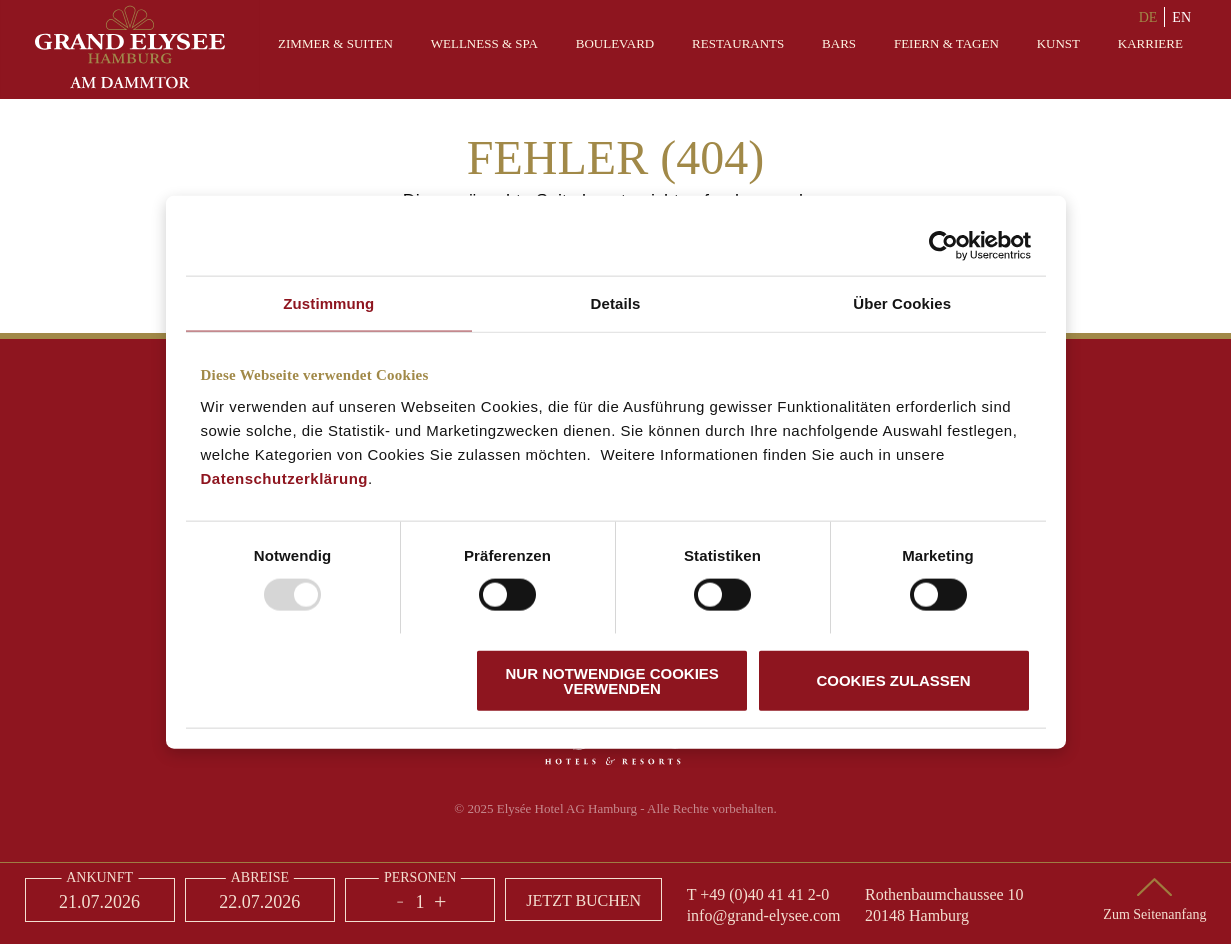  What do you see at coordinates (764, 915) in the screenshot?
I see `info@grand-elysee.com` at bounding box center [764, 915].